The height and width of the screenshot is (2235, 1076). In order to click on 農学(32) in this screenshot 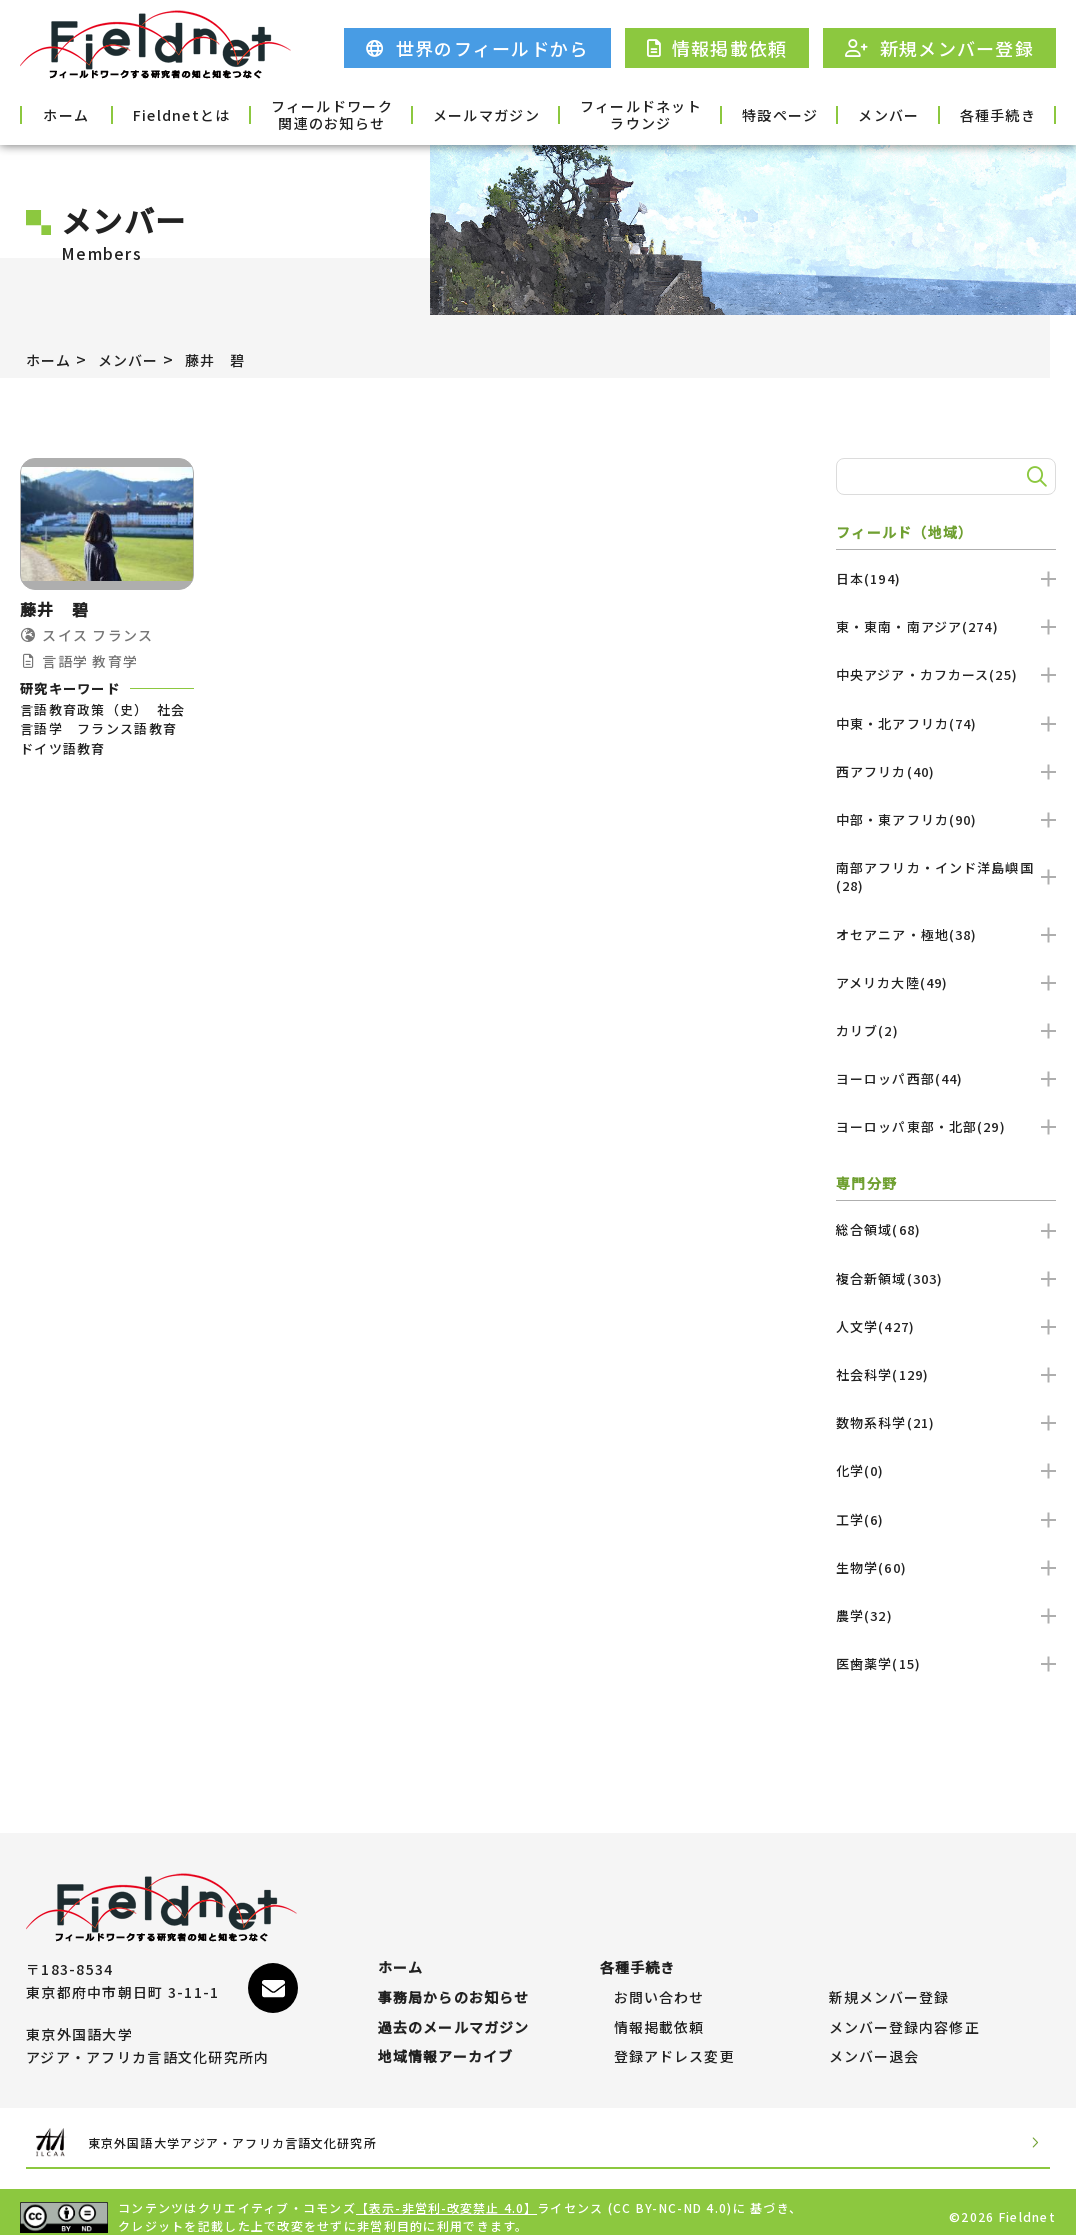, I will do `click(946, 1615)`.